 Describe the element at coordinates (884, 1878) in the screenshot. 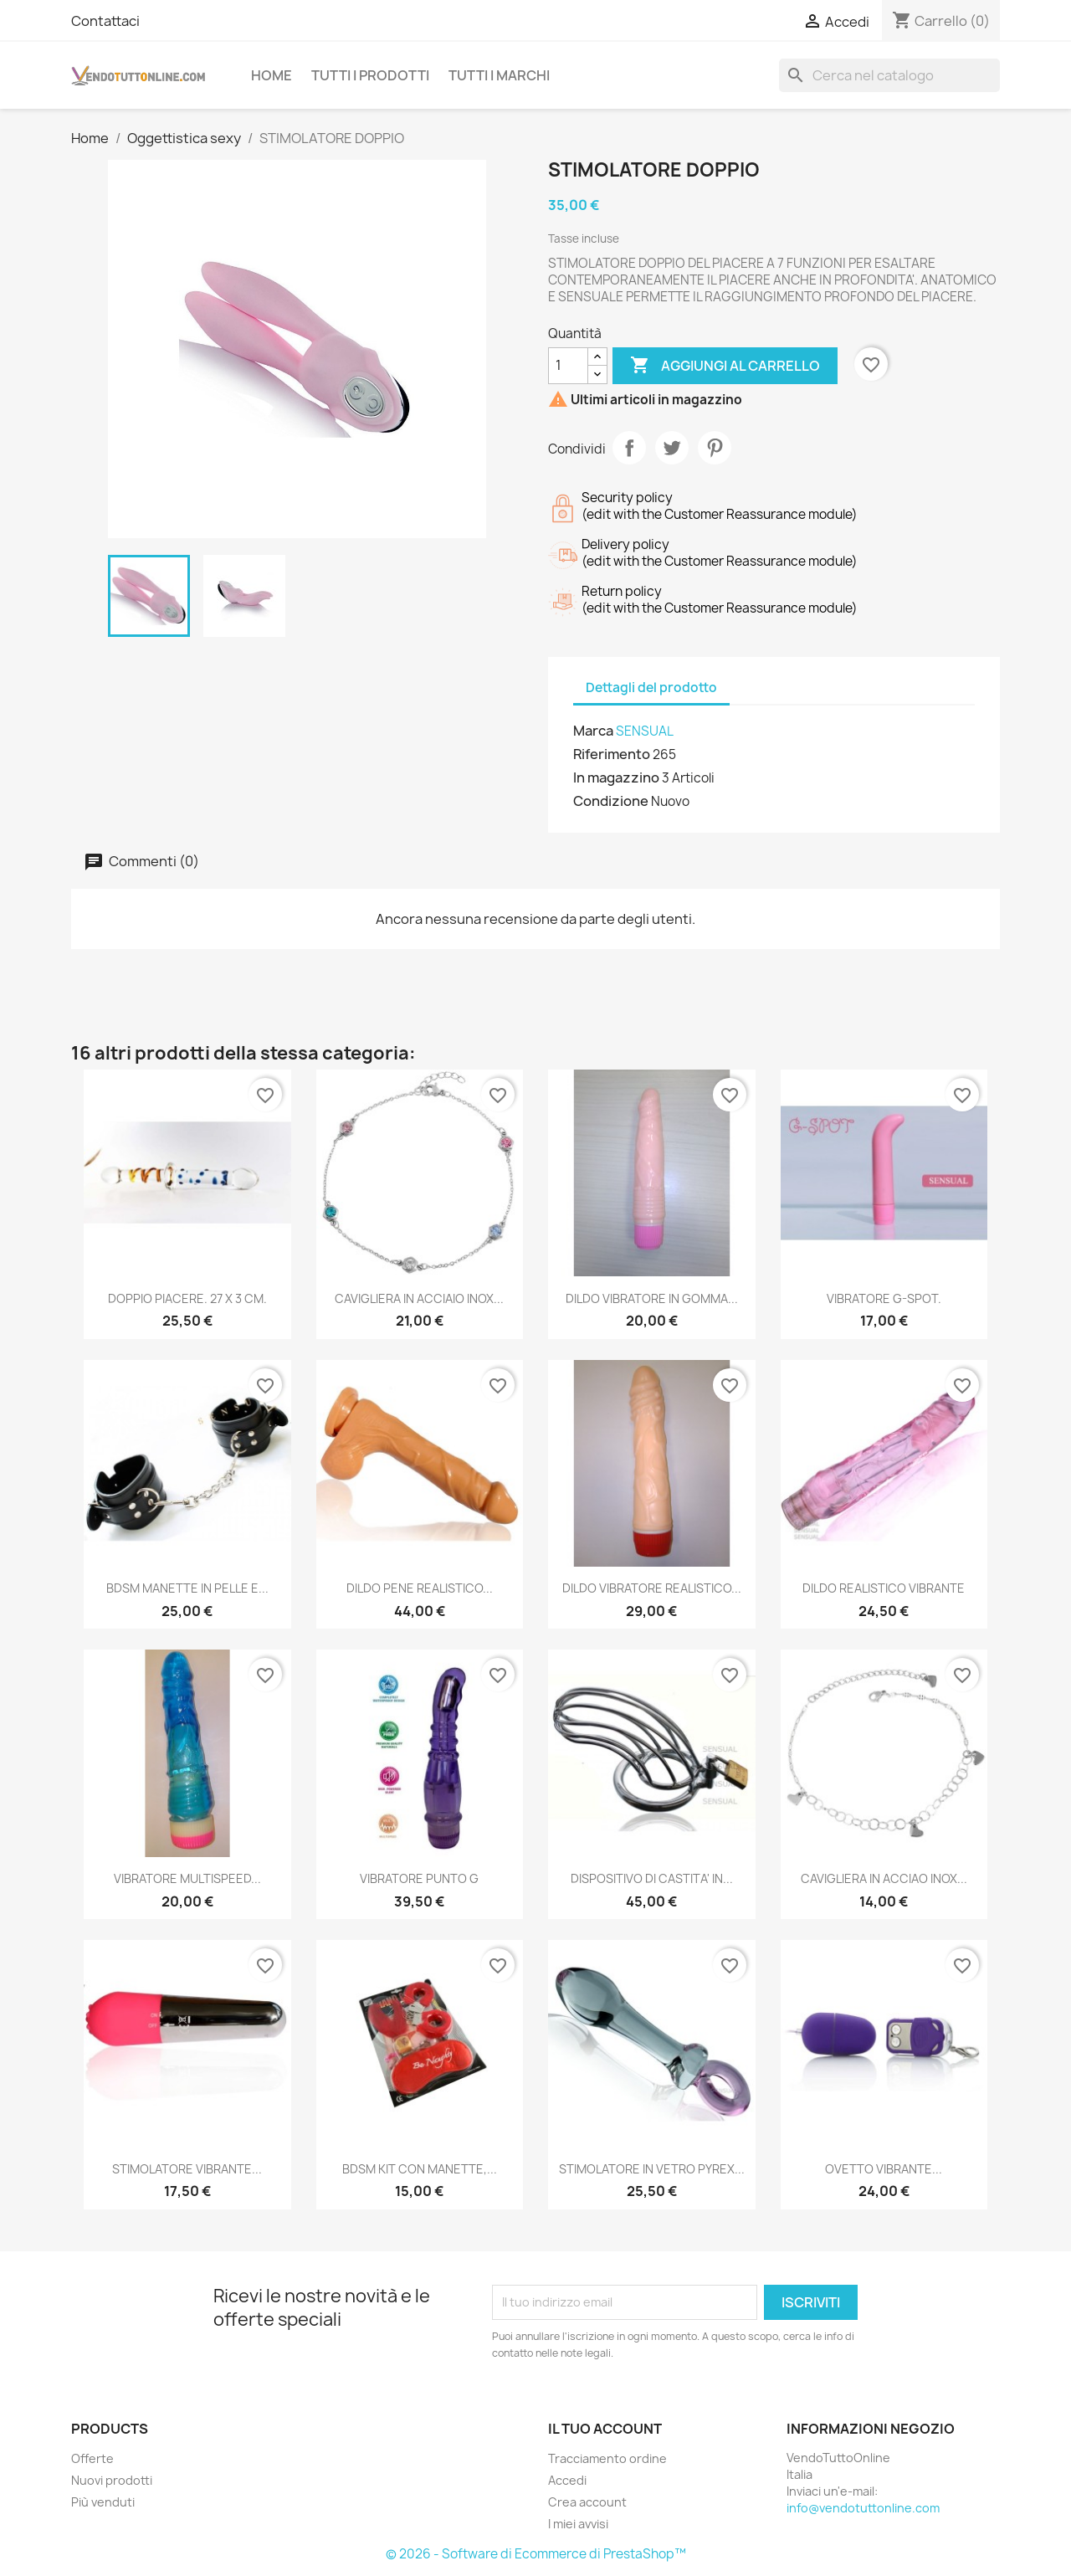

I see `CAVIGLIERA IN ACCIAO INOX...` at that location.